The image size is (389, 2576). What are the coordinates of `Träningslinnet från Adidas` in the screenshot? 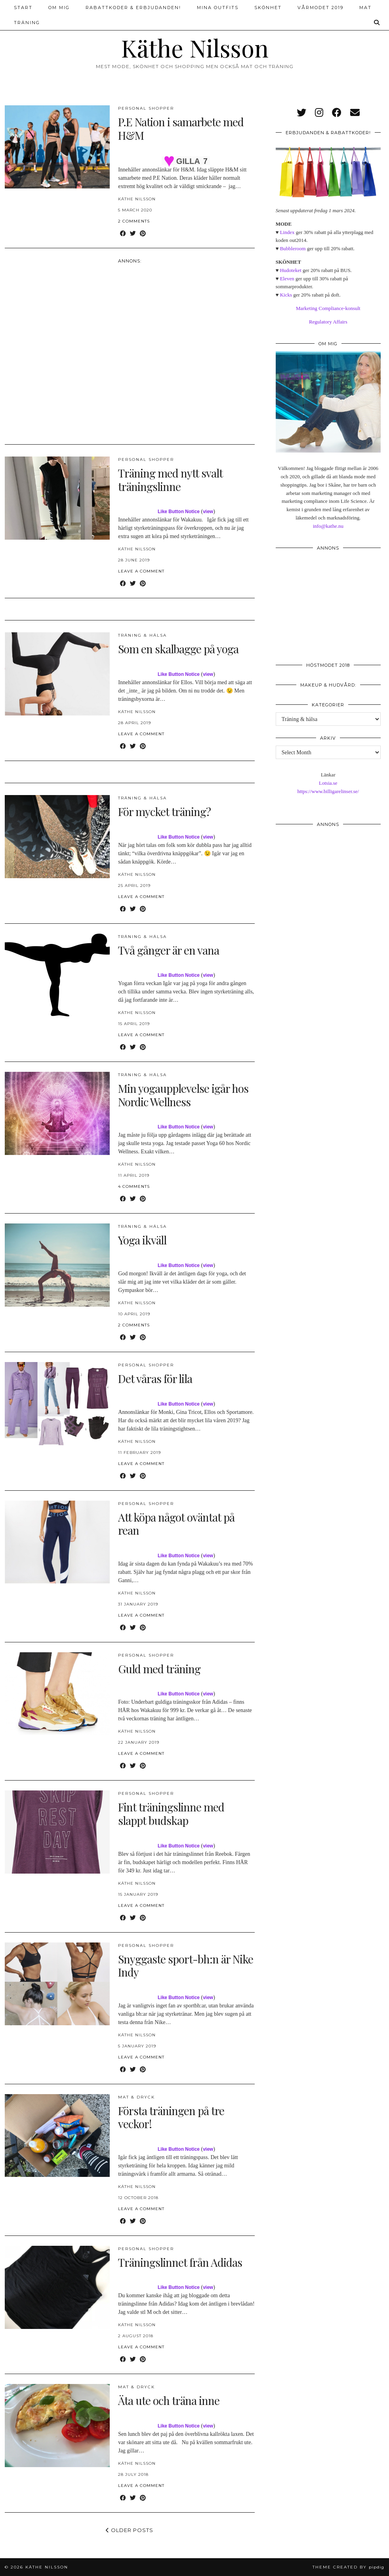 It's located at (180, 2262).